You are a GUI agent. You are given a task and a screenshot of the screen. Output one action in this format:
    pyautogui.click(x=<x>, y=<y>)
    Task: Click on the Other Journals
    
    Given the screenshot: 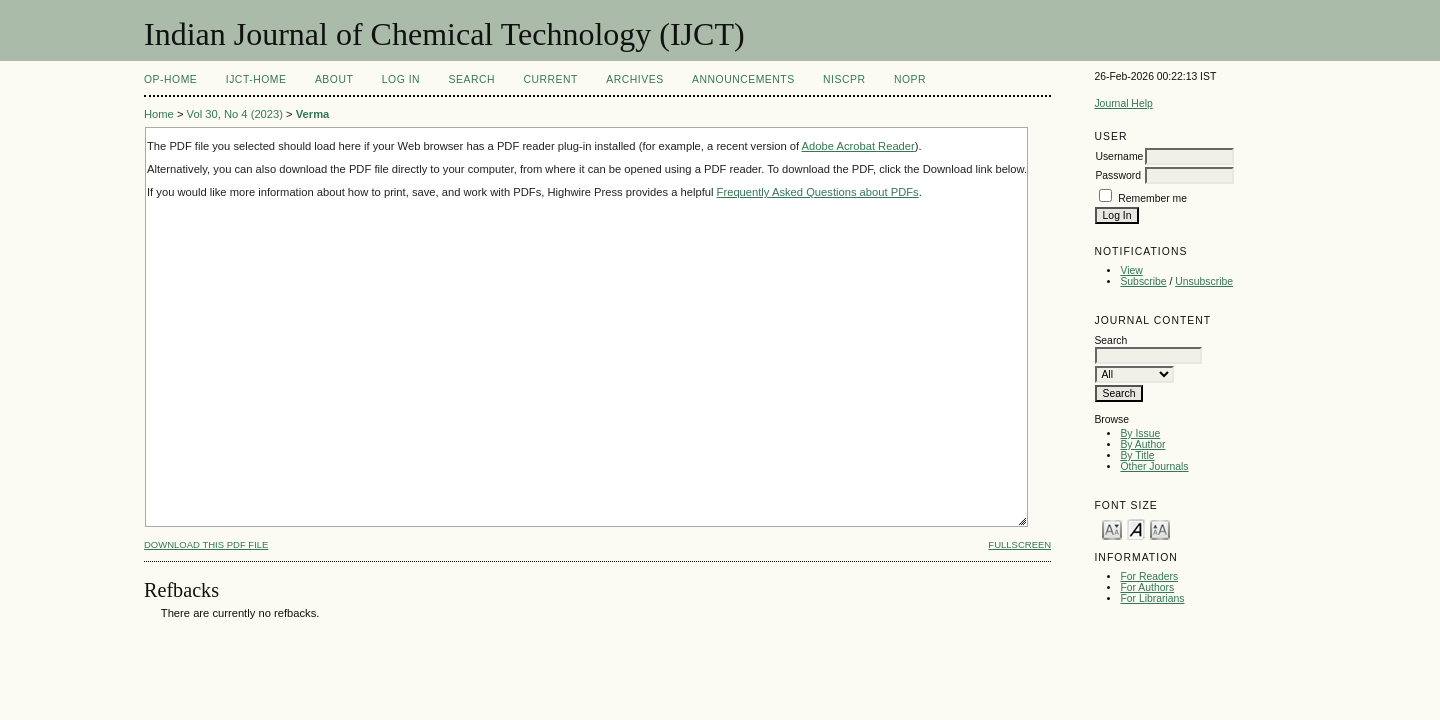 What is the action you would take?
    pyautogui.click(x=1154, y=466)
    